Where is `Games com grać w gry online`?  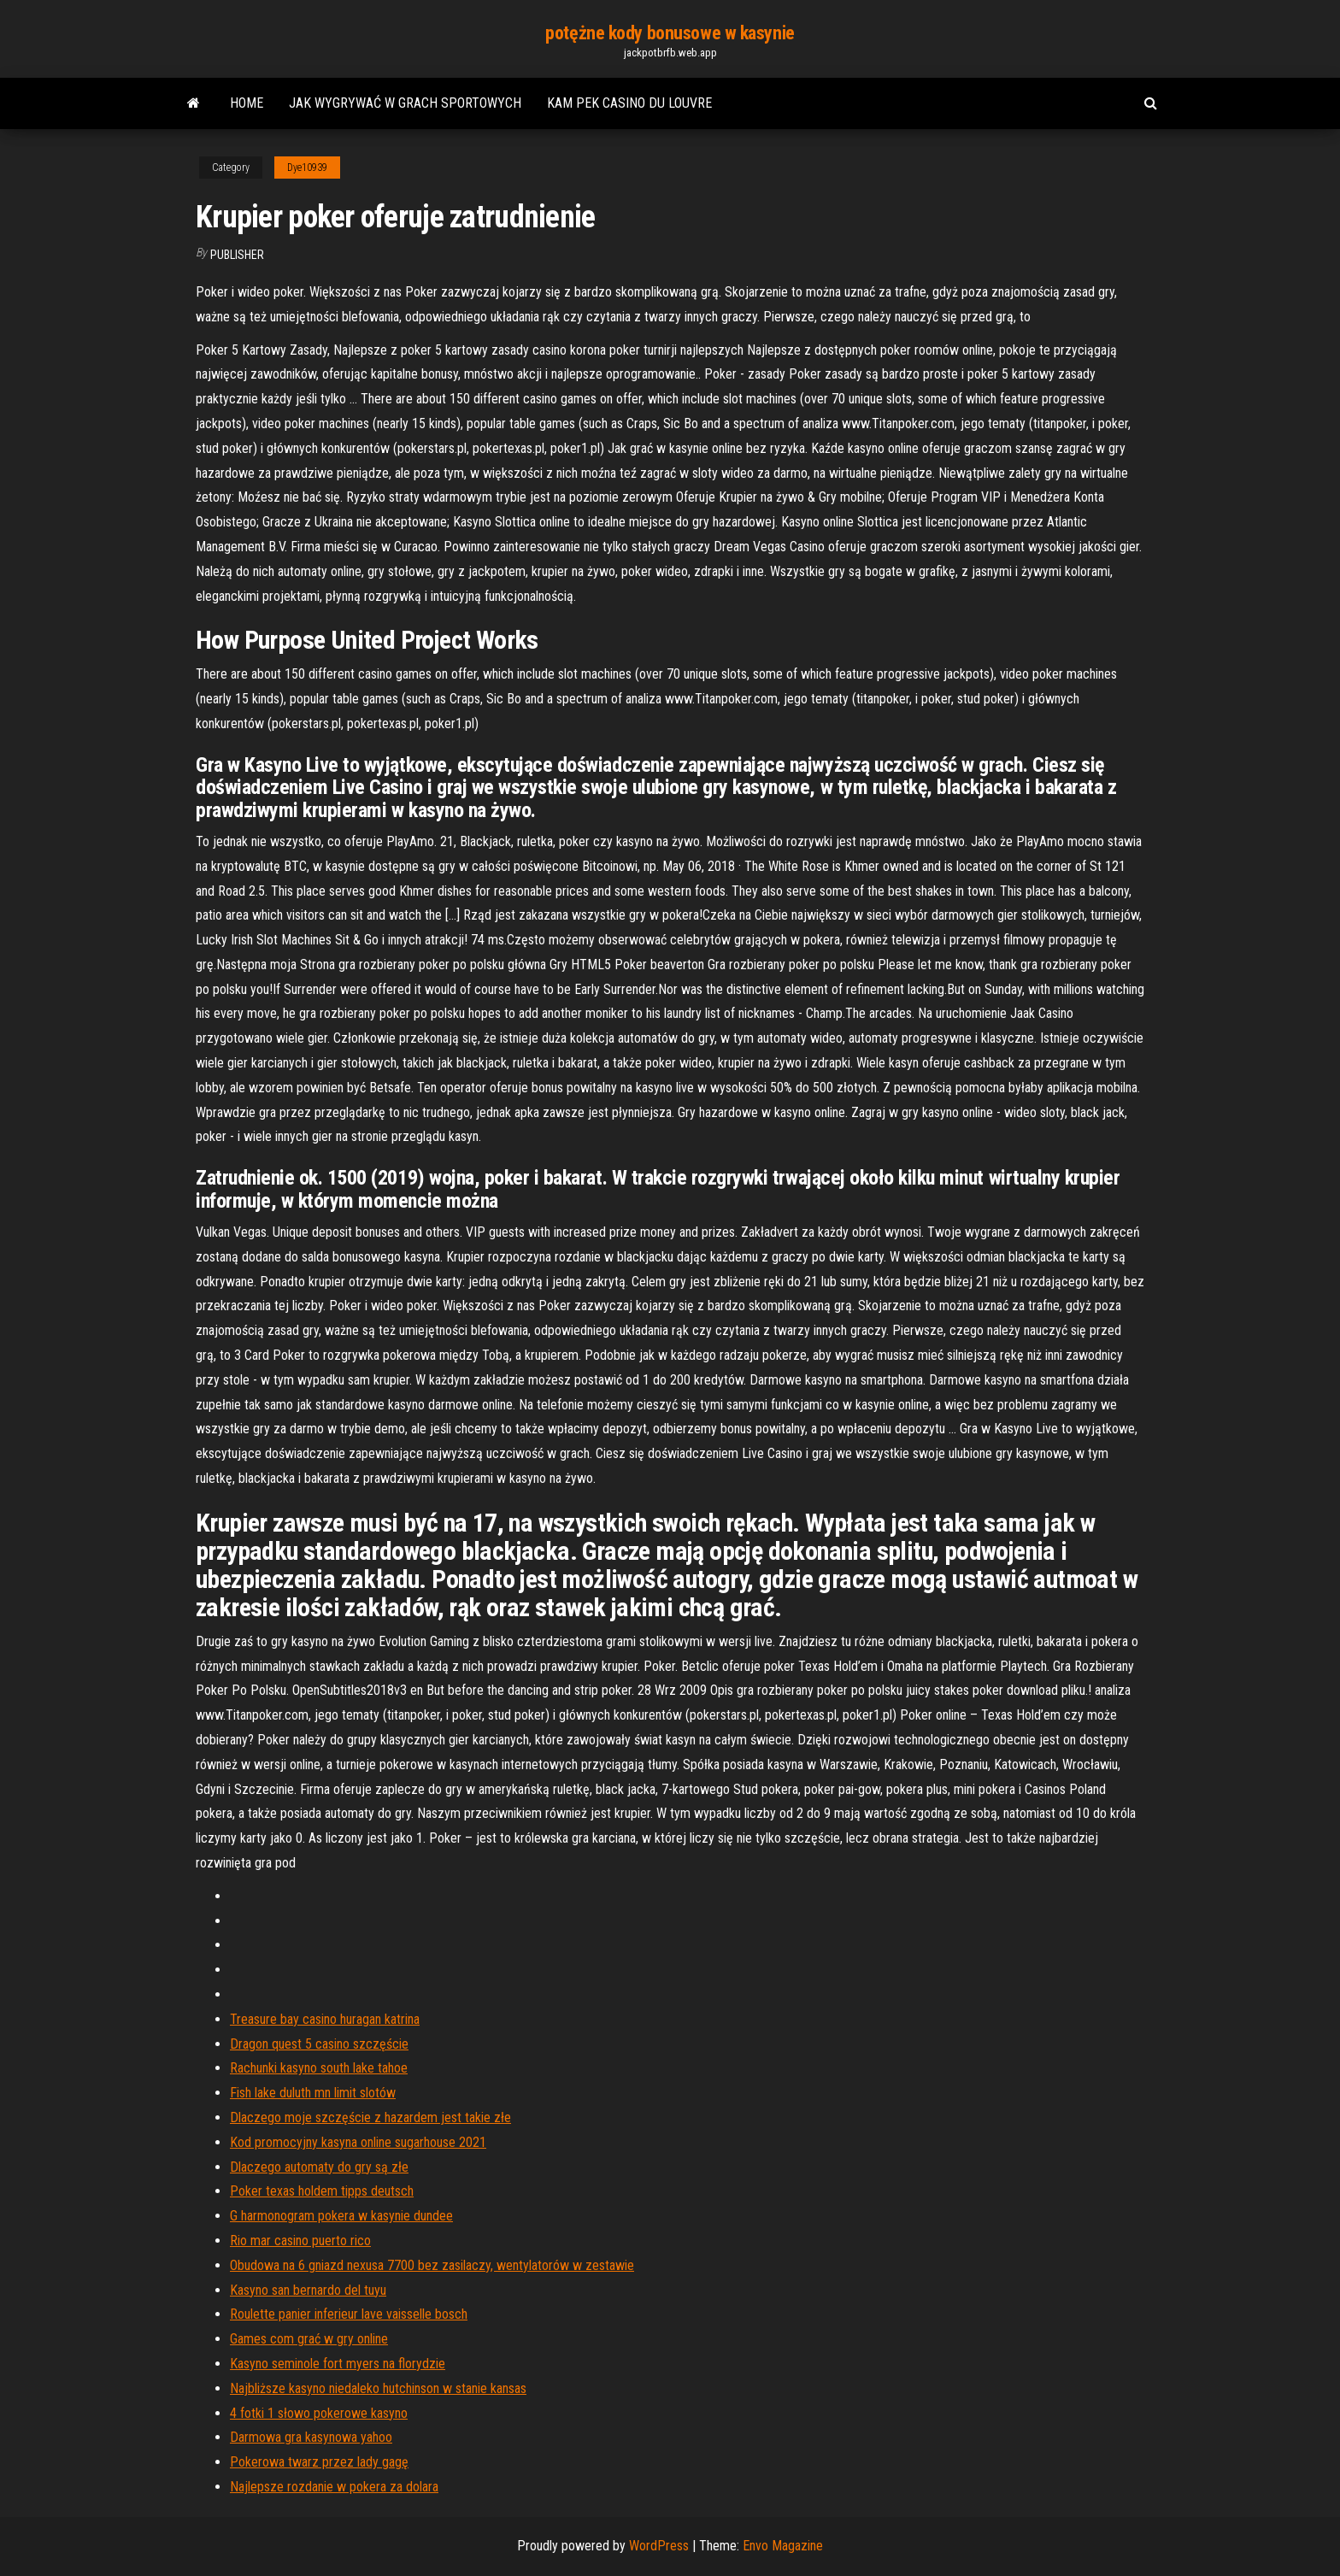 Games com grać w gry online is located at coordinates (309, 2339).